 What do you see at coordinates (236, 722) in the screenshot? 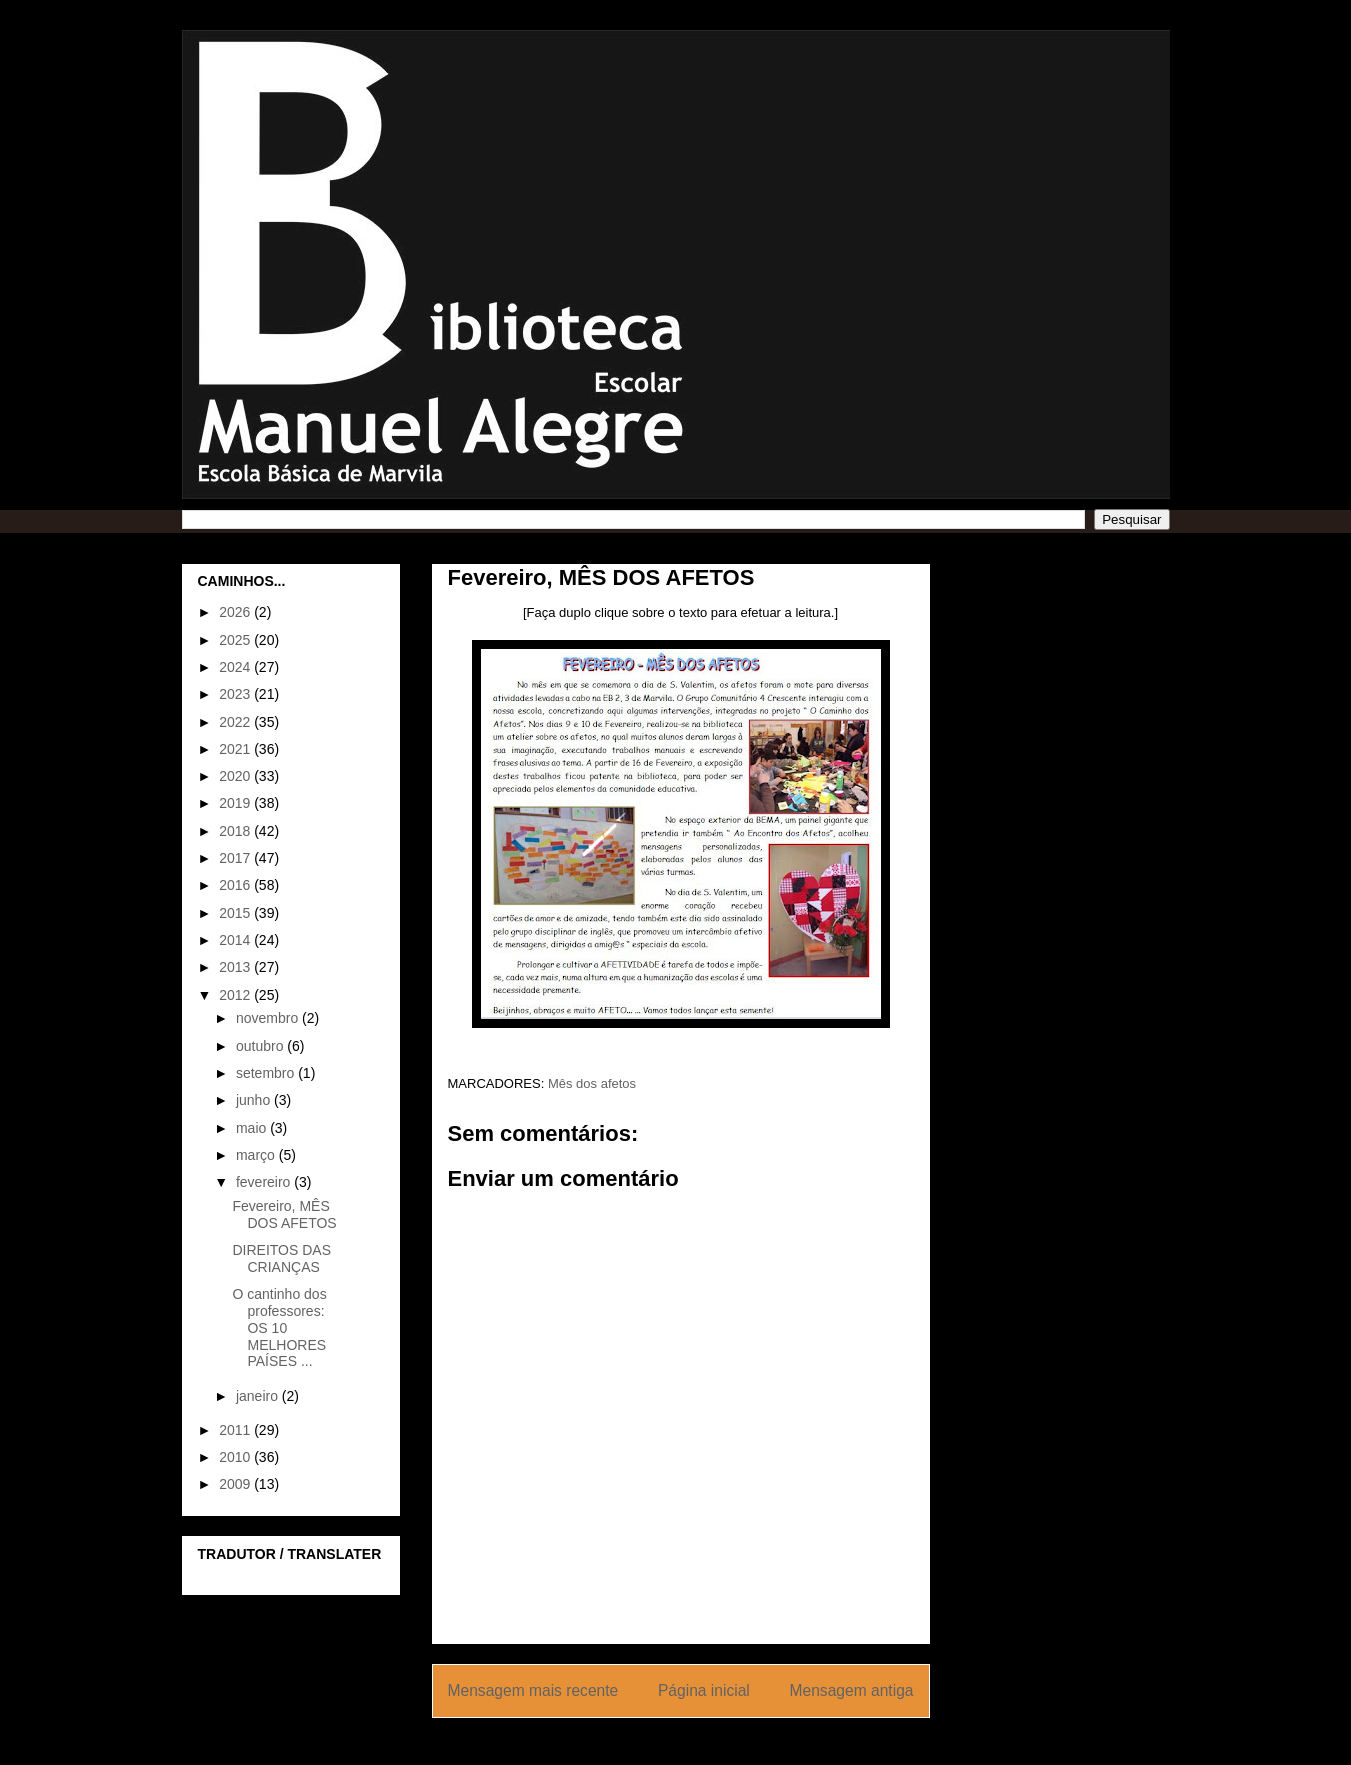
I see `2022` at bounding box center [236, 722].